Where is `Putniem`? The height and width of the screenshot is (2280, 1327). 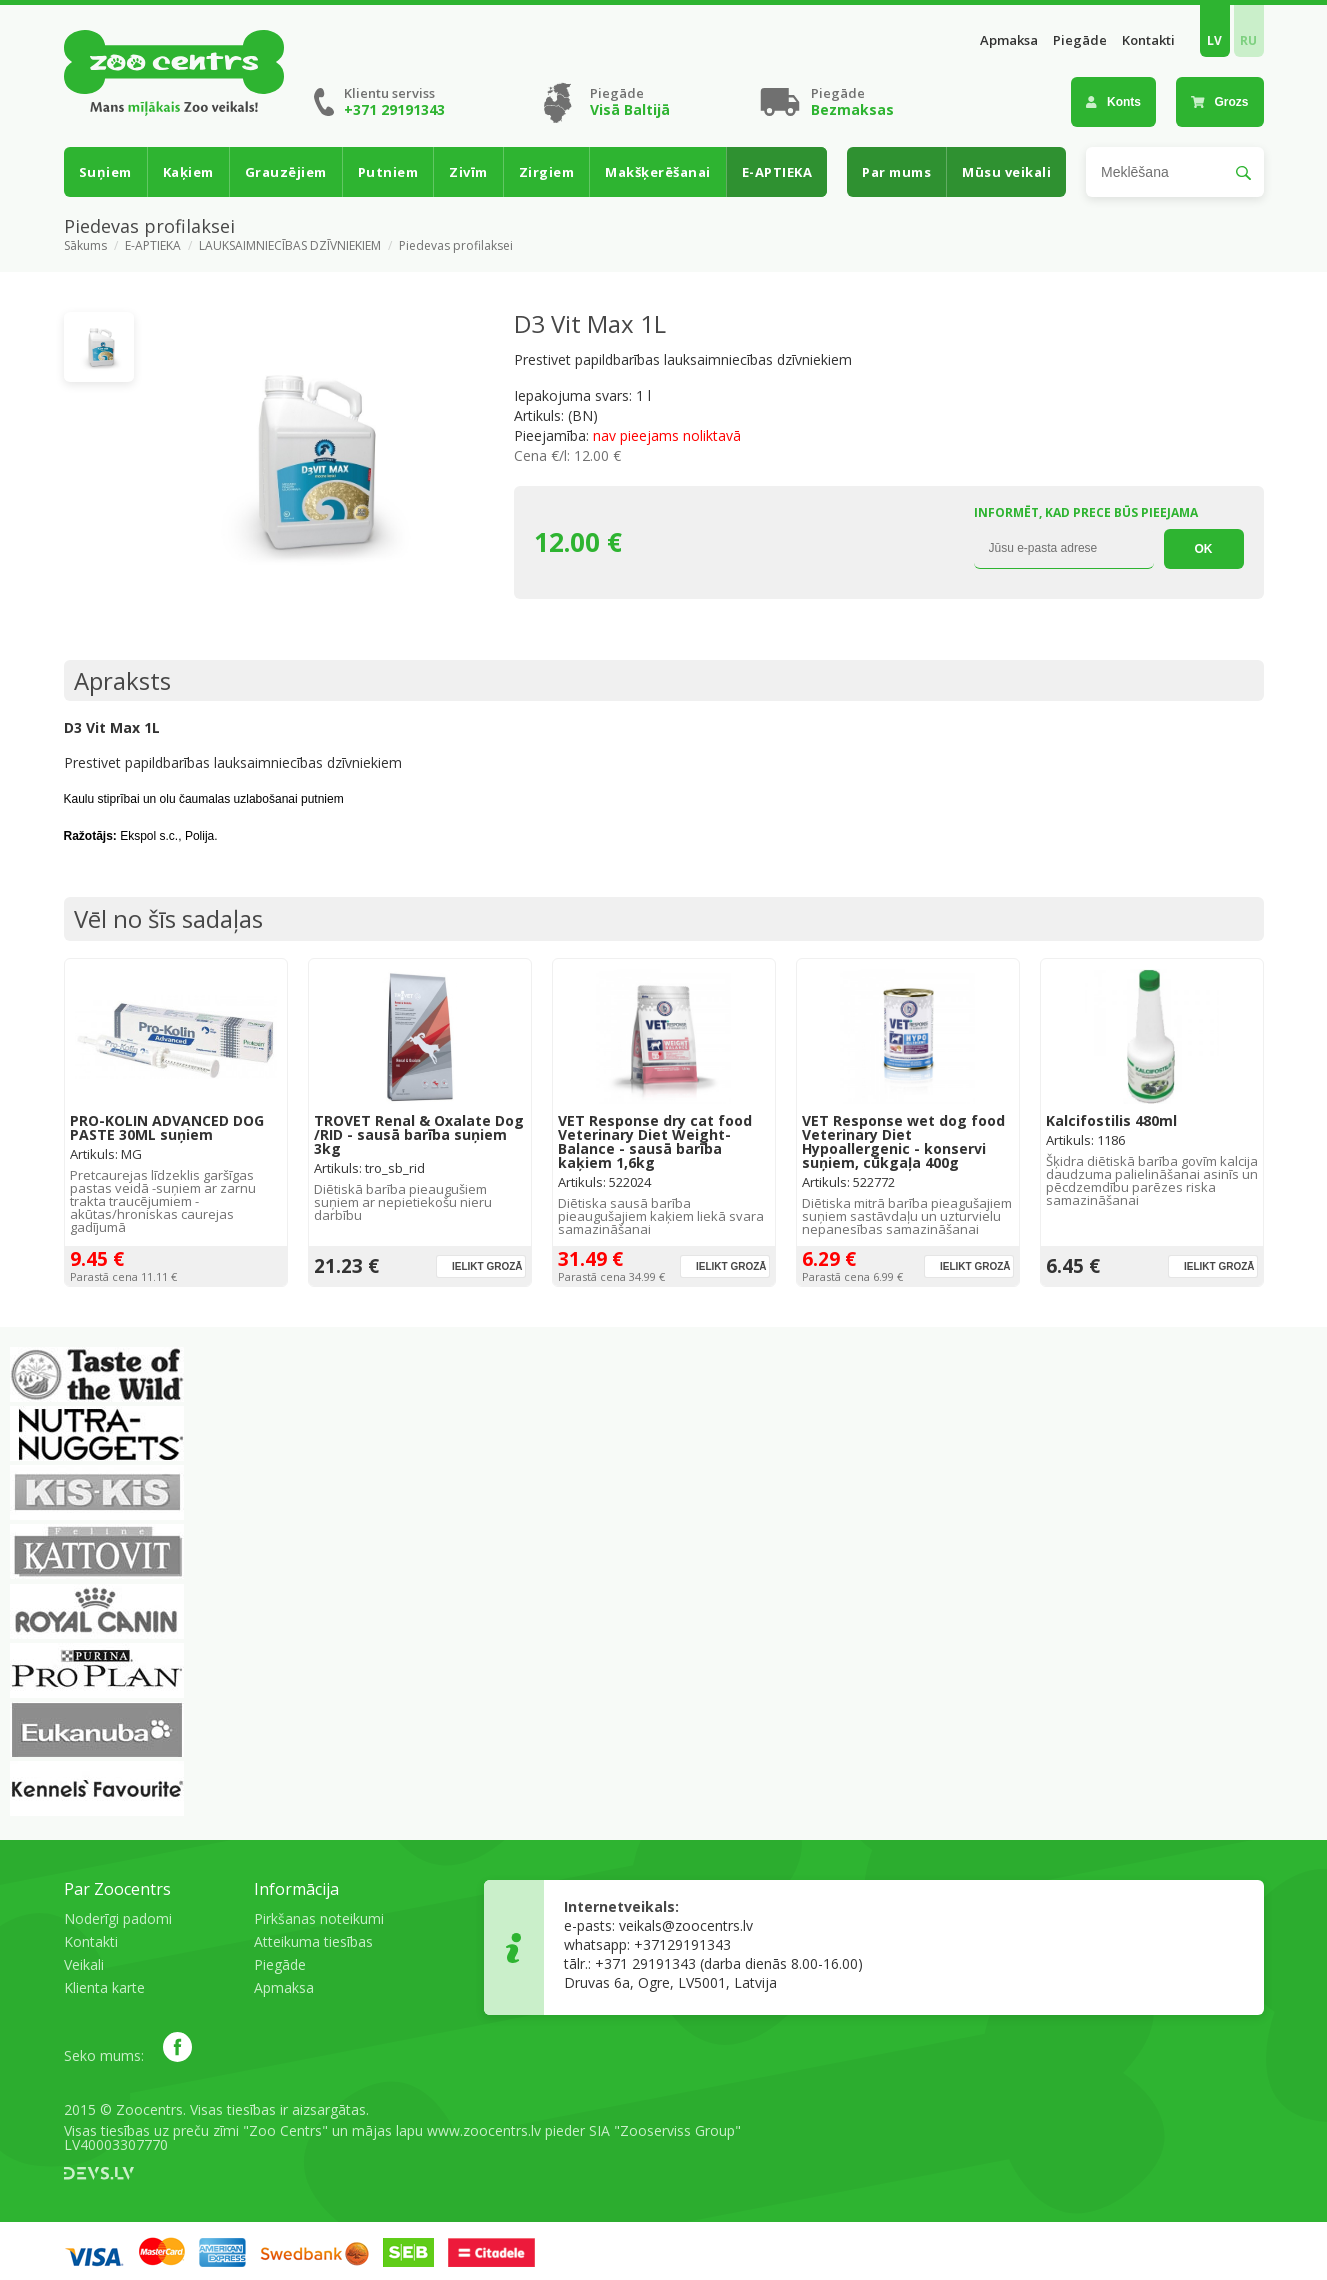
Putniem is located at coordinates (388, 172).